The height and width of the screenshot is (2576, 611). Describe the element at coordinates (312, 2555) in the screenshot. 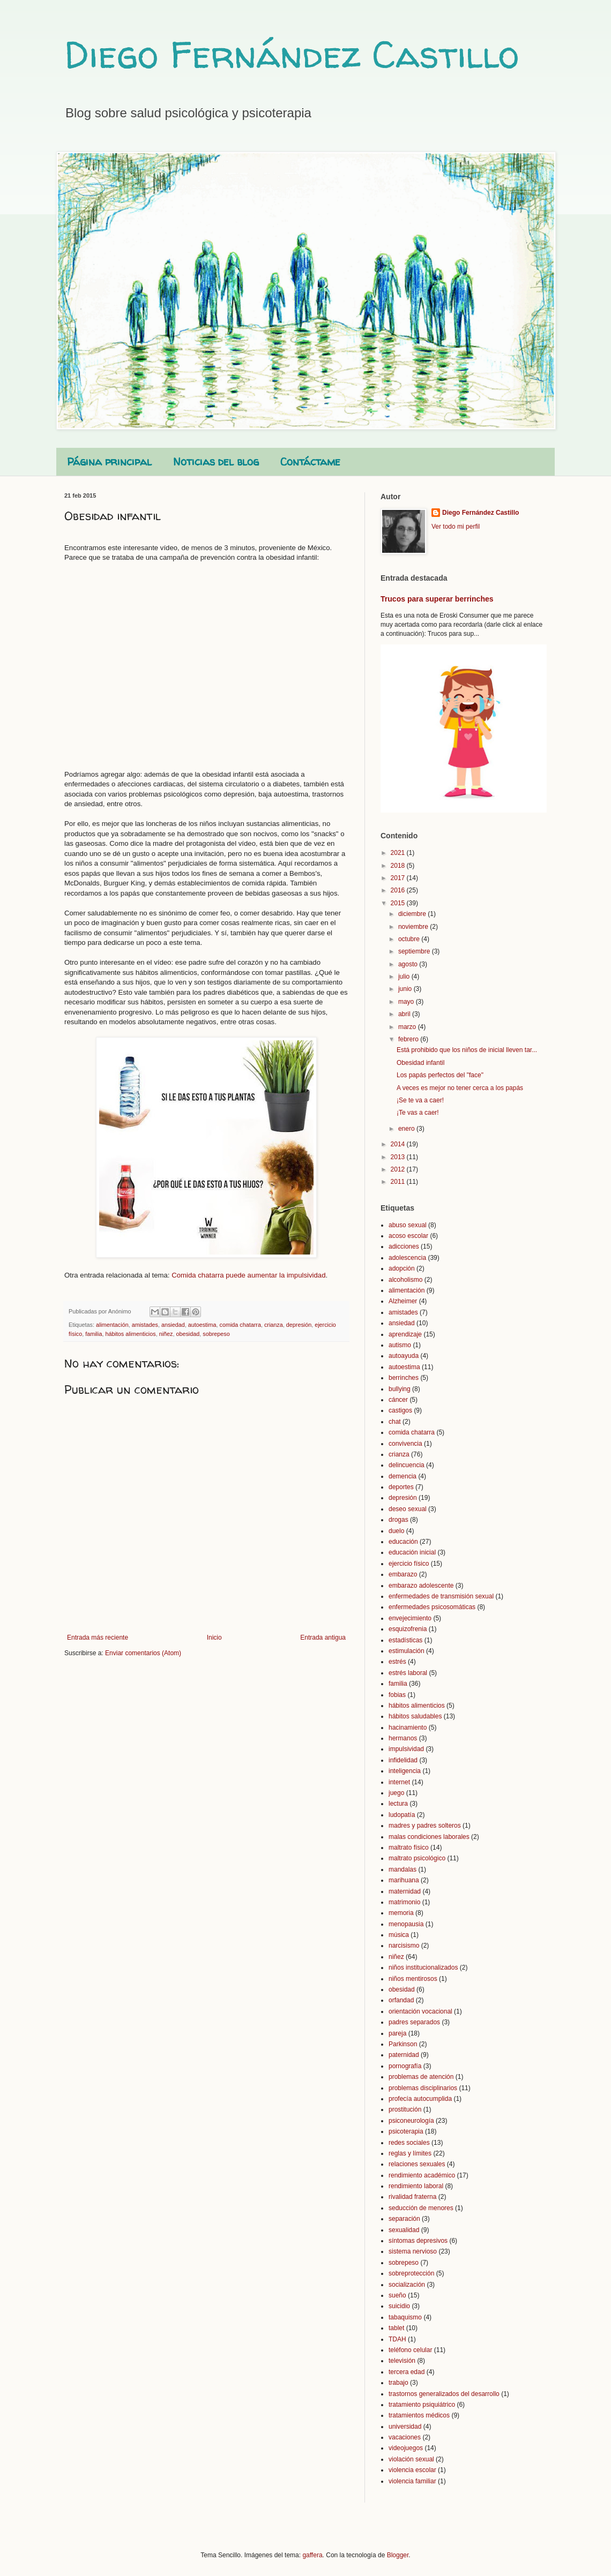

I see `gaffera` at that location.